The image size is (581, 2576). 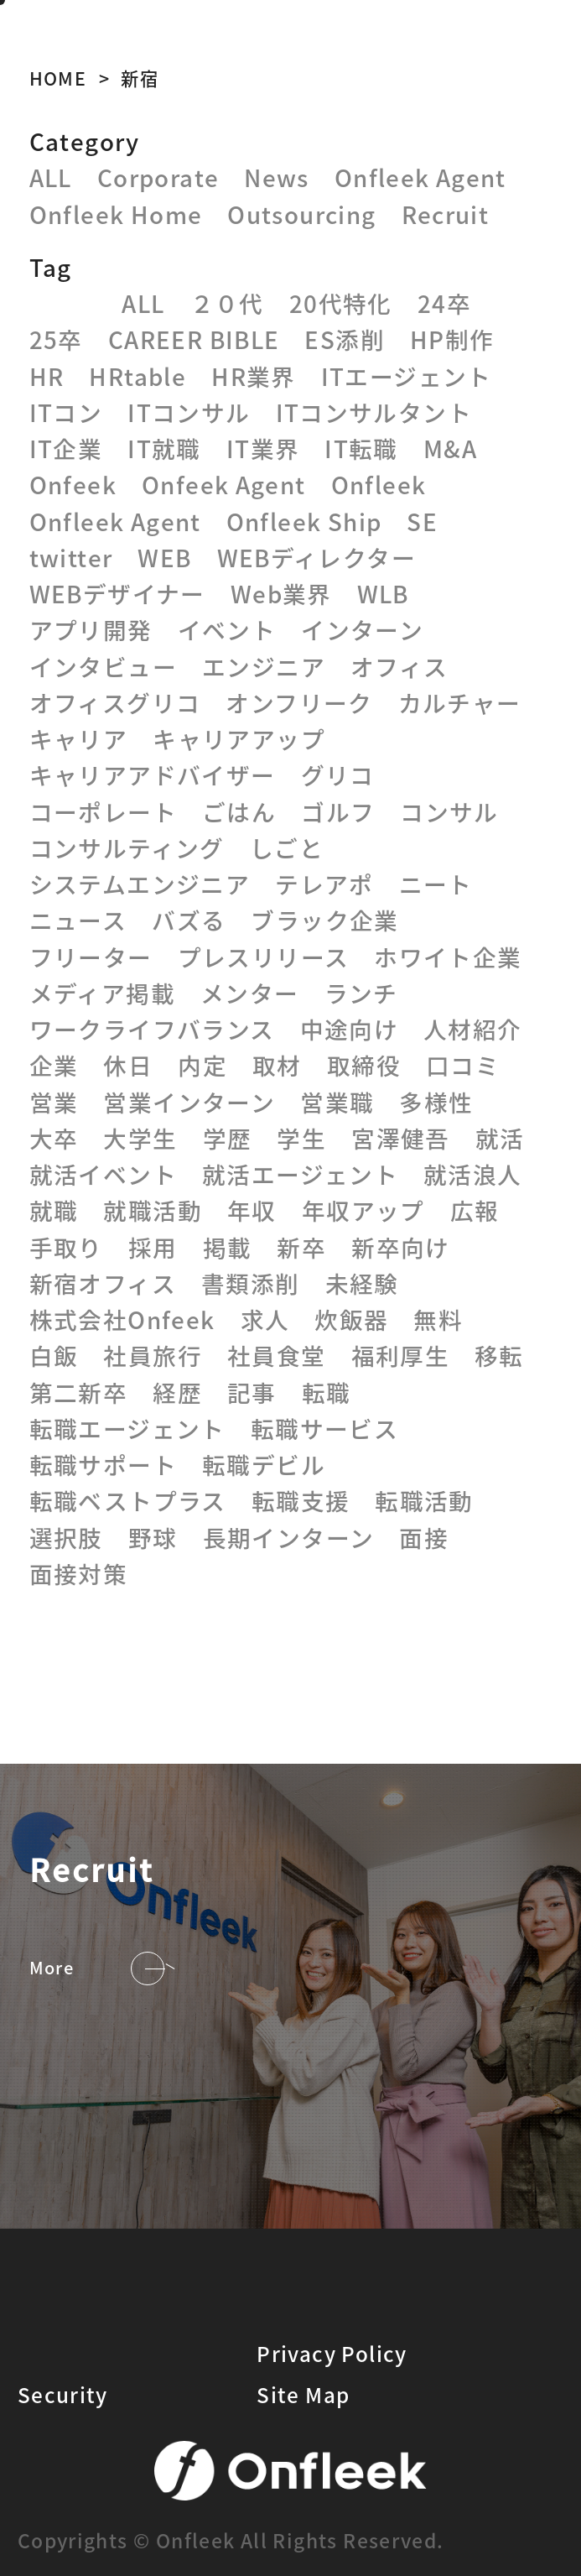 I want to click on 学生, so click(x=301, y=1138).